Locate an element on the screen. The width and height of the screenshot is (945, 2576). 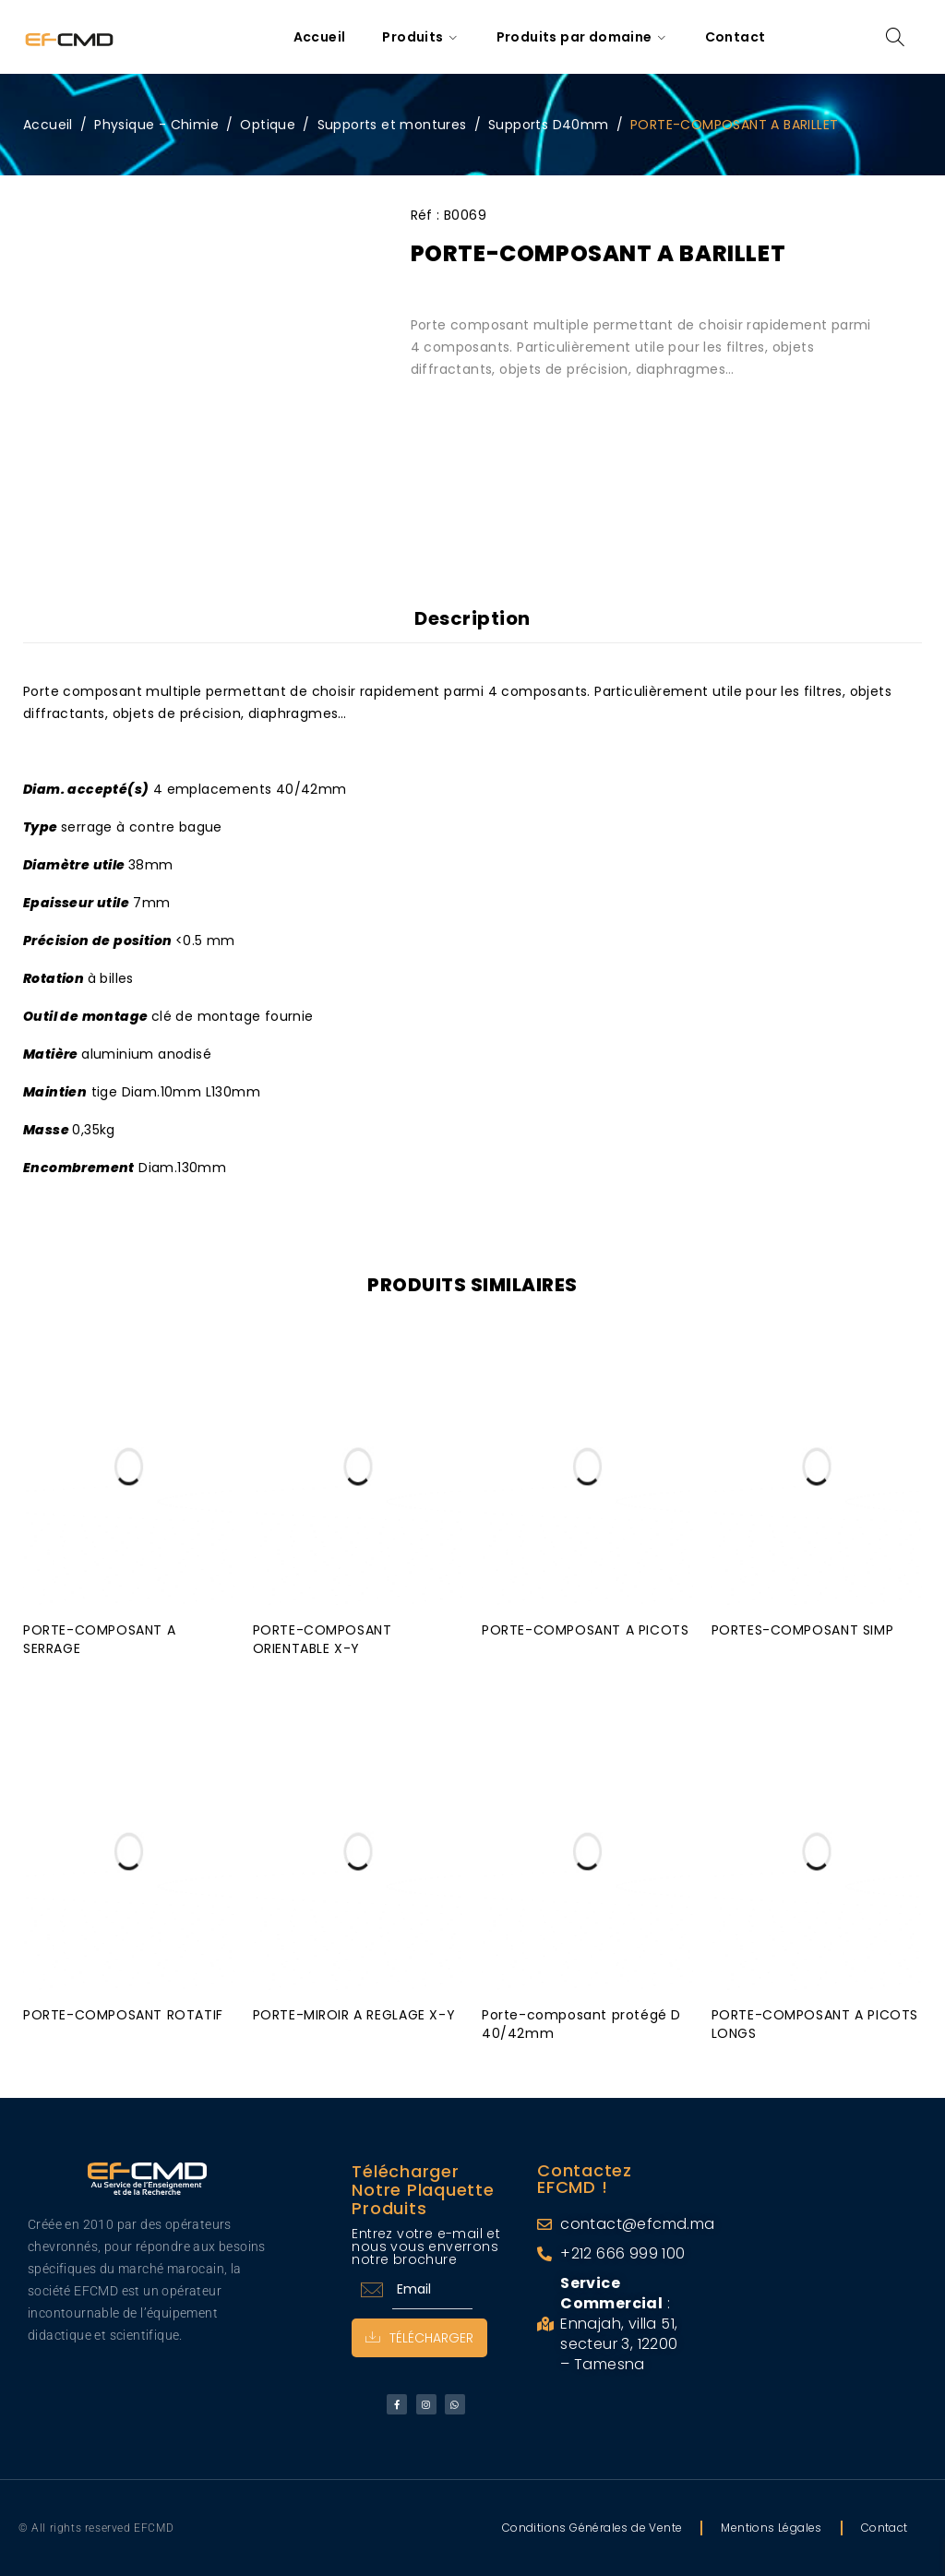
Physique - Chimie is located at coordinates (156, 124).